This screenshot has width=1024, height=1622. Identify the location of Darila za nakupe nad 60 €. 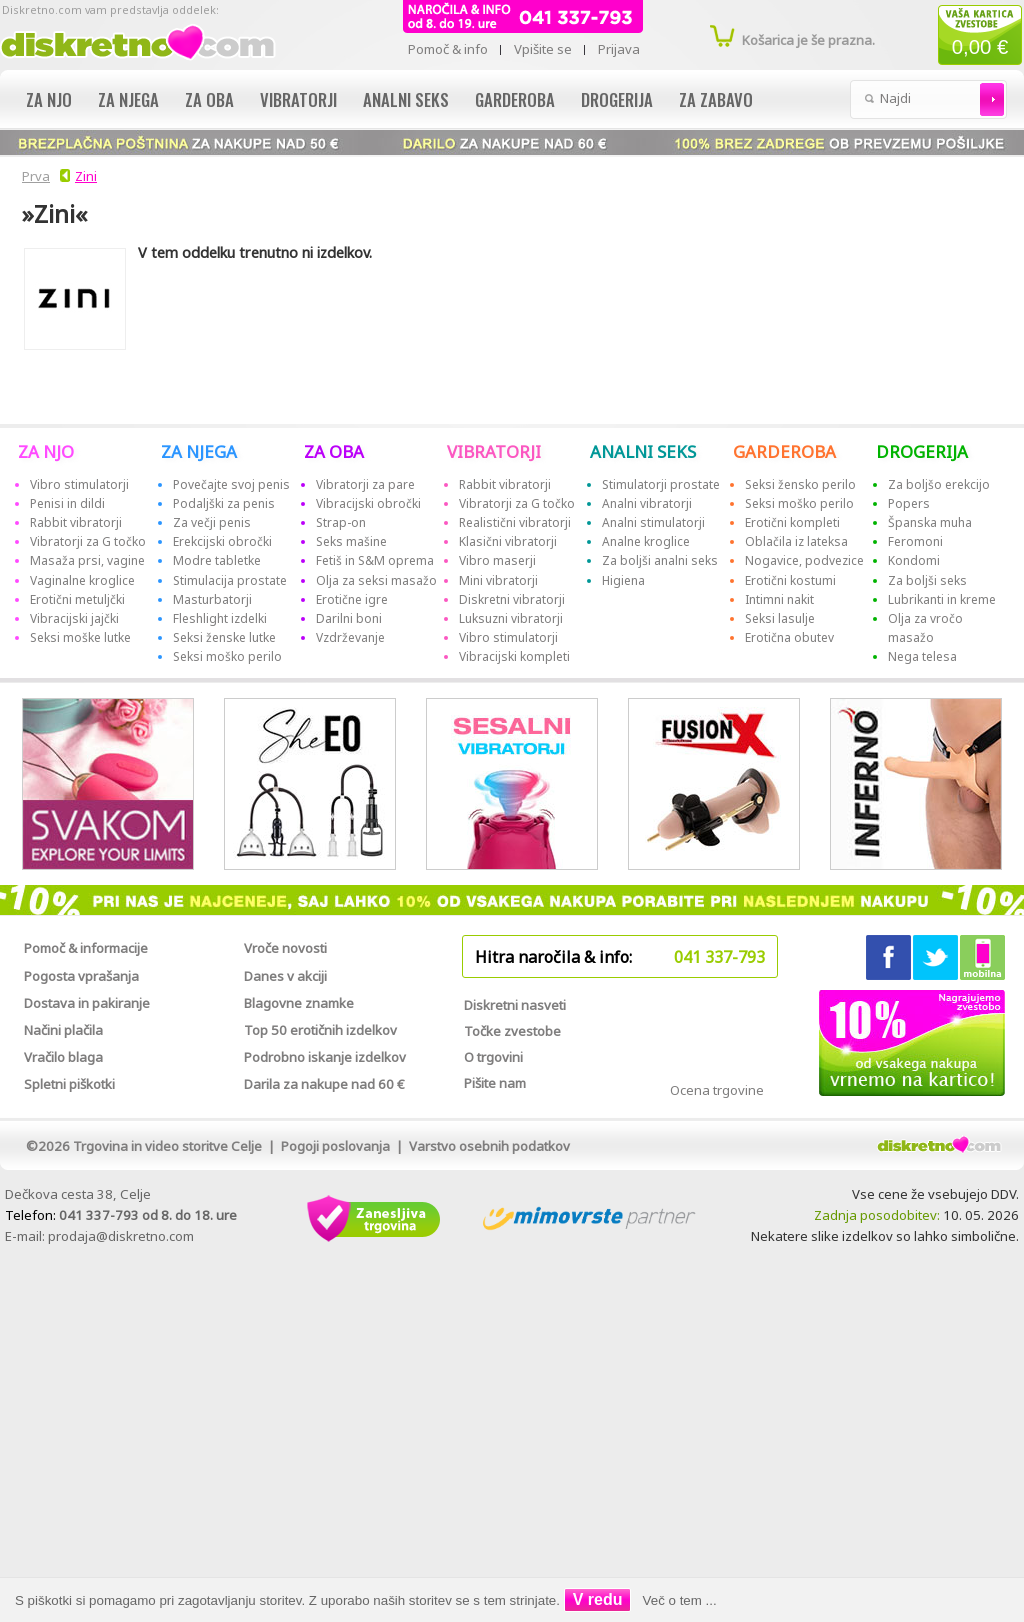
(324, 1084).